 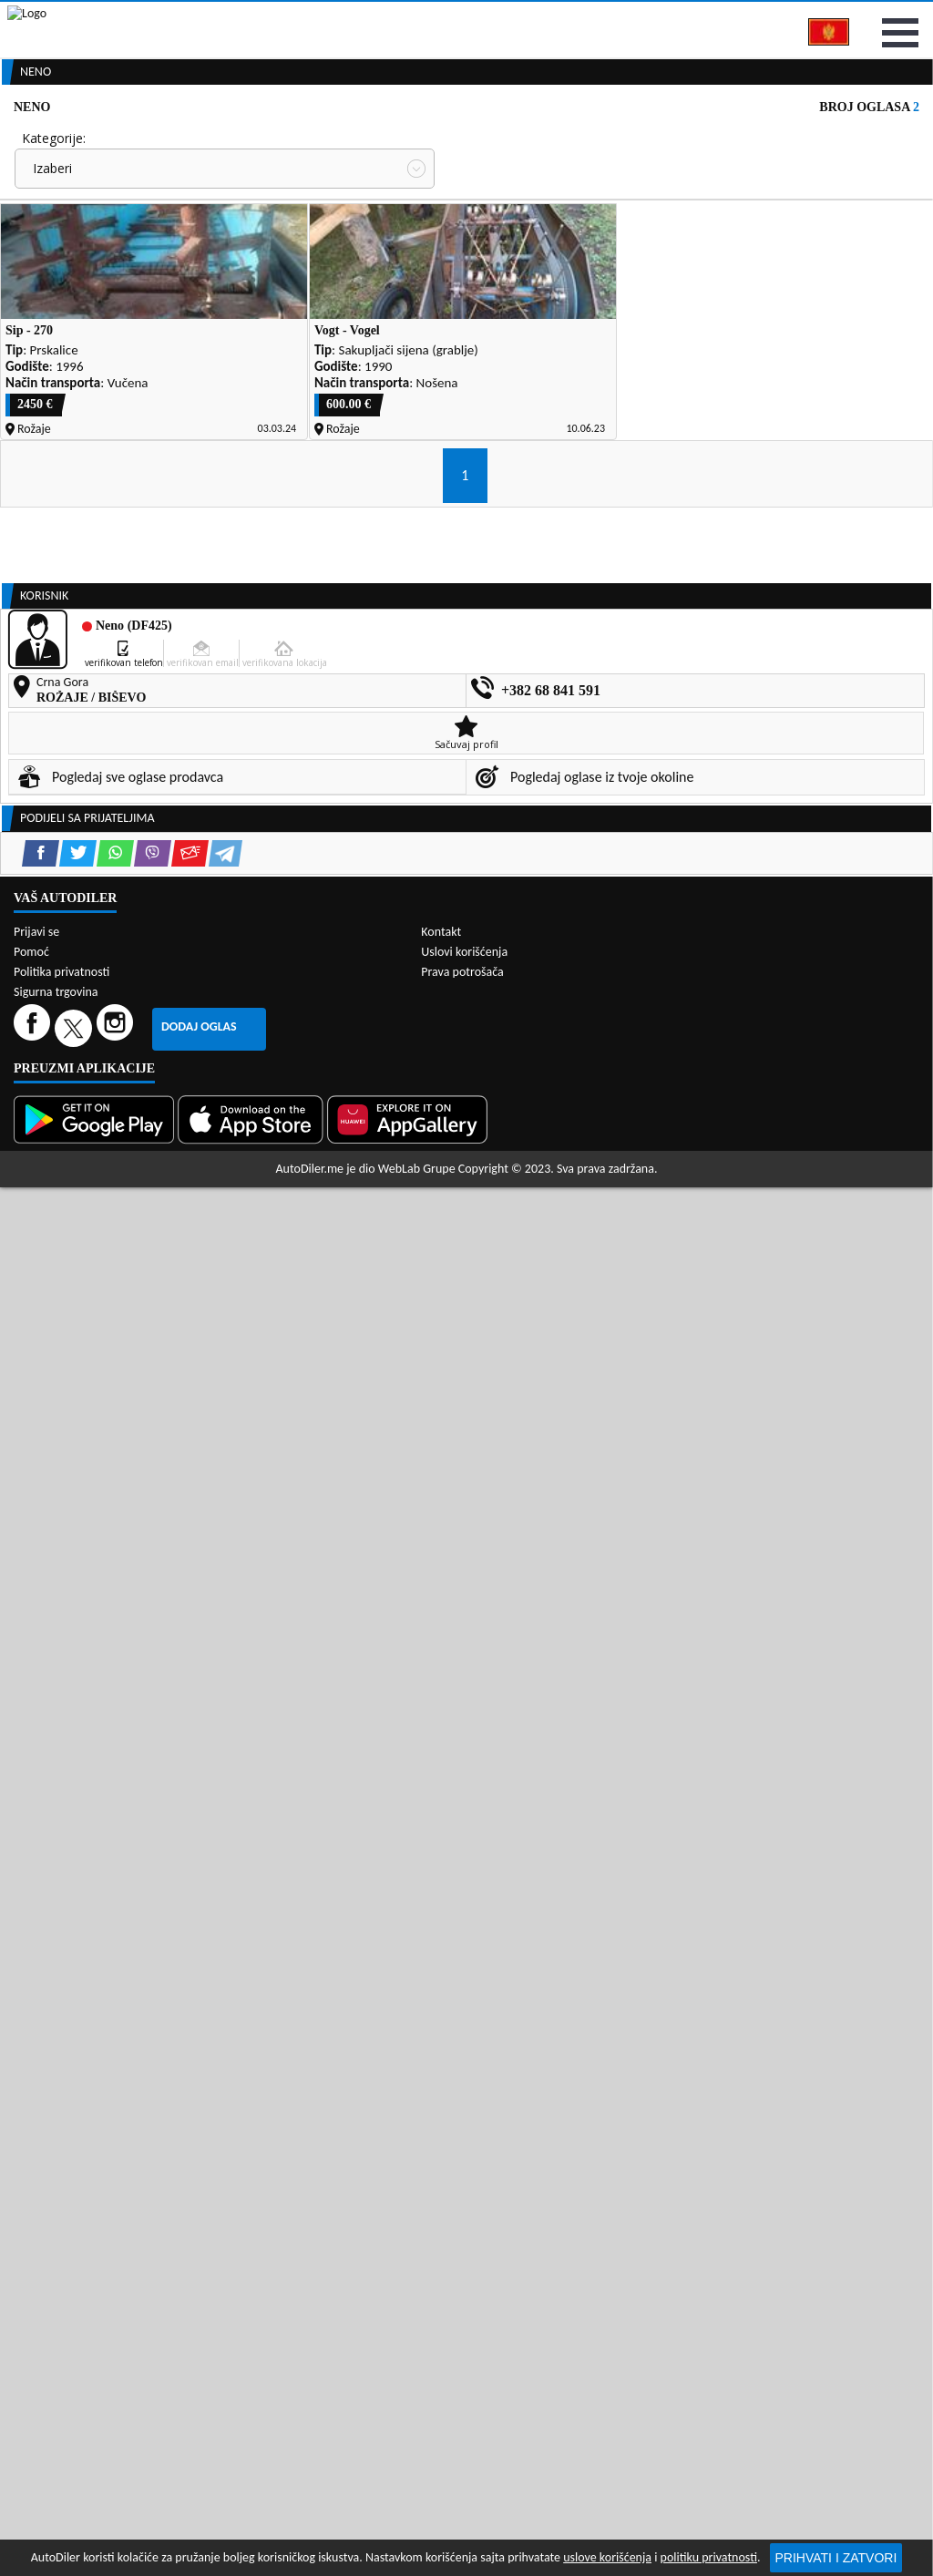 I want to click on Zastupnici, so click(x=404, y=139).